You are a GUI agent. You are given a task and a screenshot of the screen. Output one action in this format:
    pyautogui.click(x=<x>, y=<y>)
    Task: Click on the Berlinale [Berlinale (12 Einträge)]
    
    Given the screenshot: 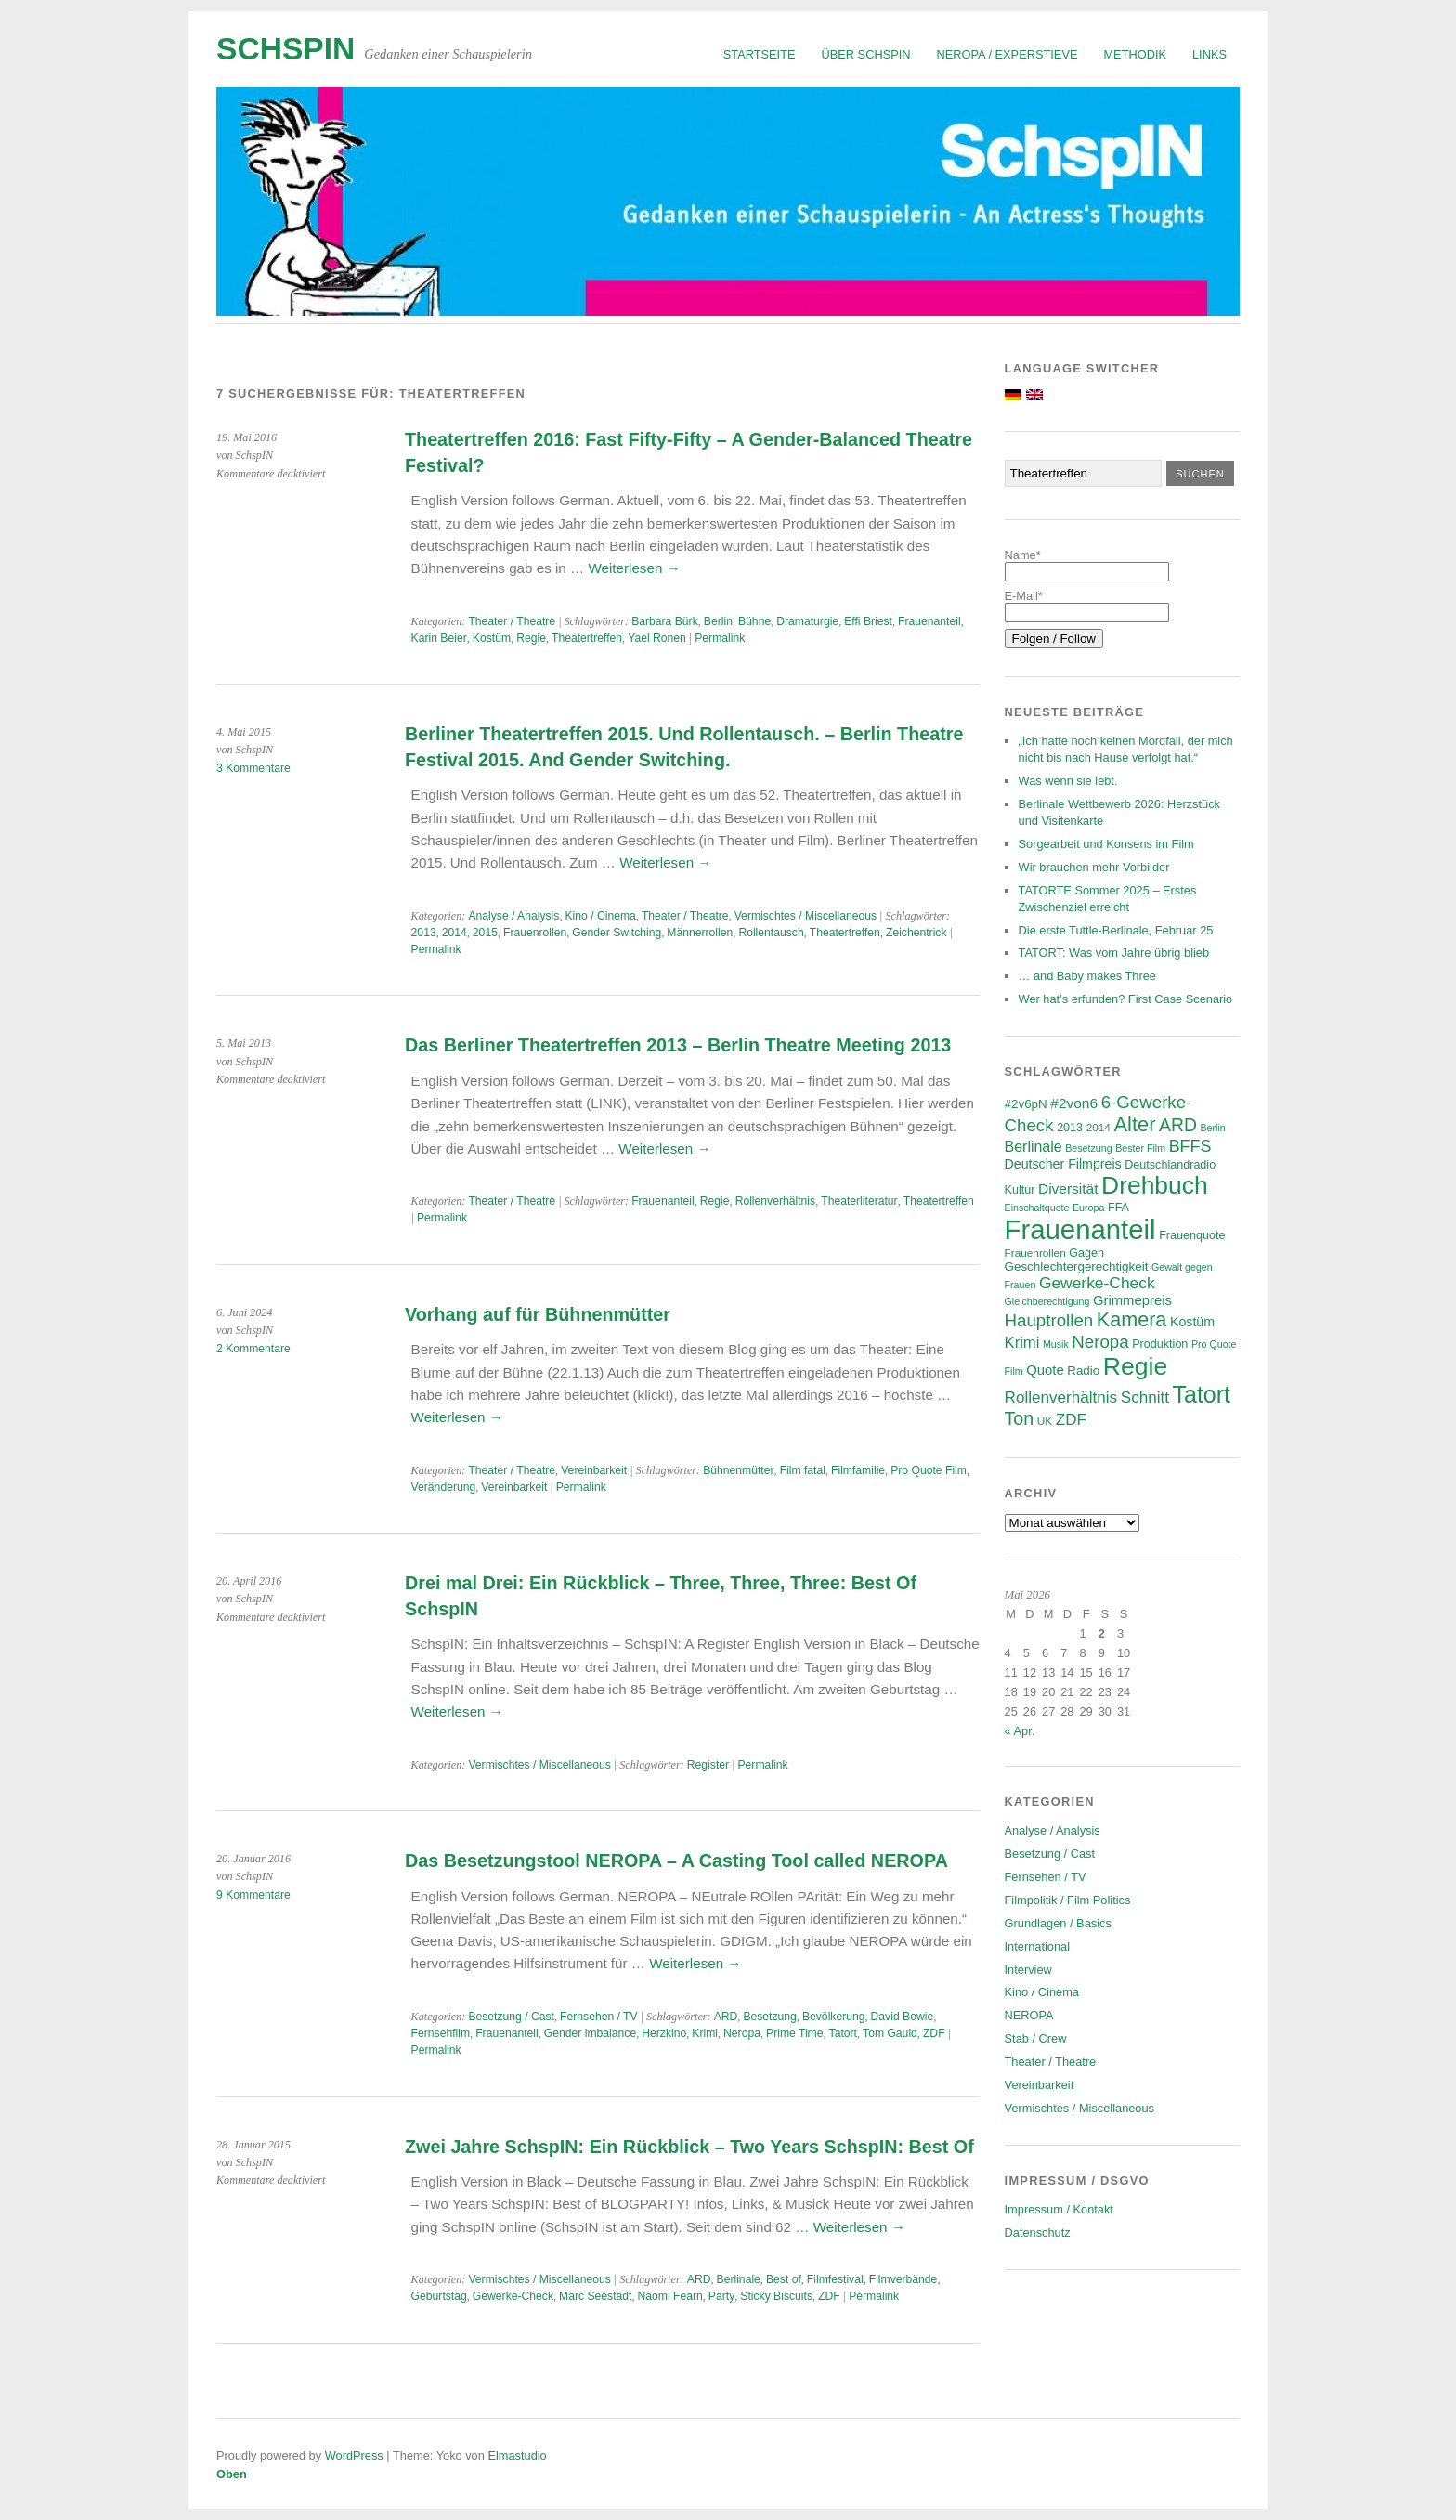 What is the action you would take?
    pyautogui.click(x=1033, y=1147)
    